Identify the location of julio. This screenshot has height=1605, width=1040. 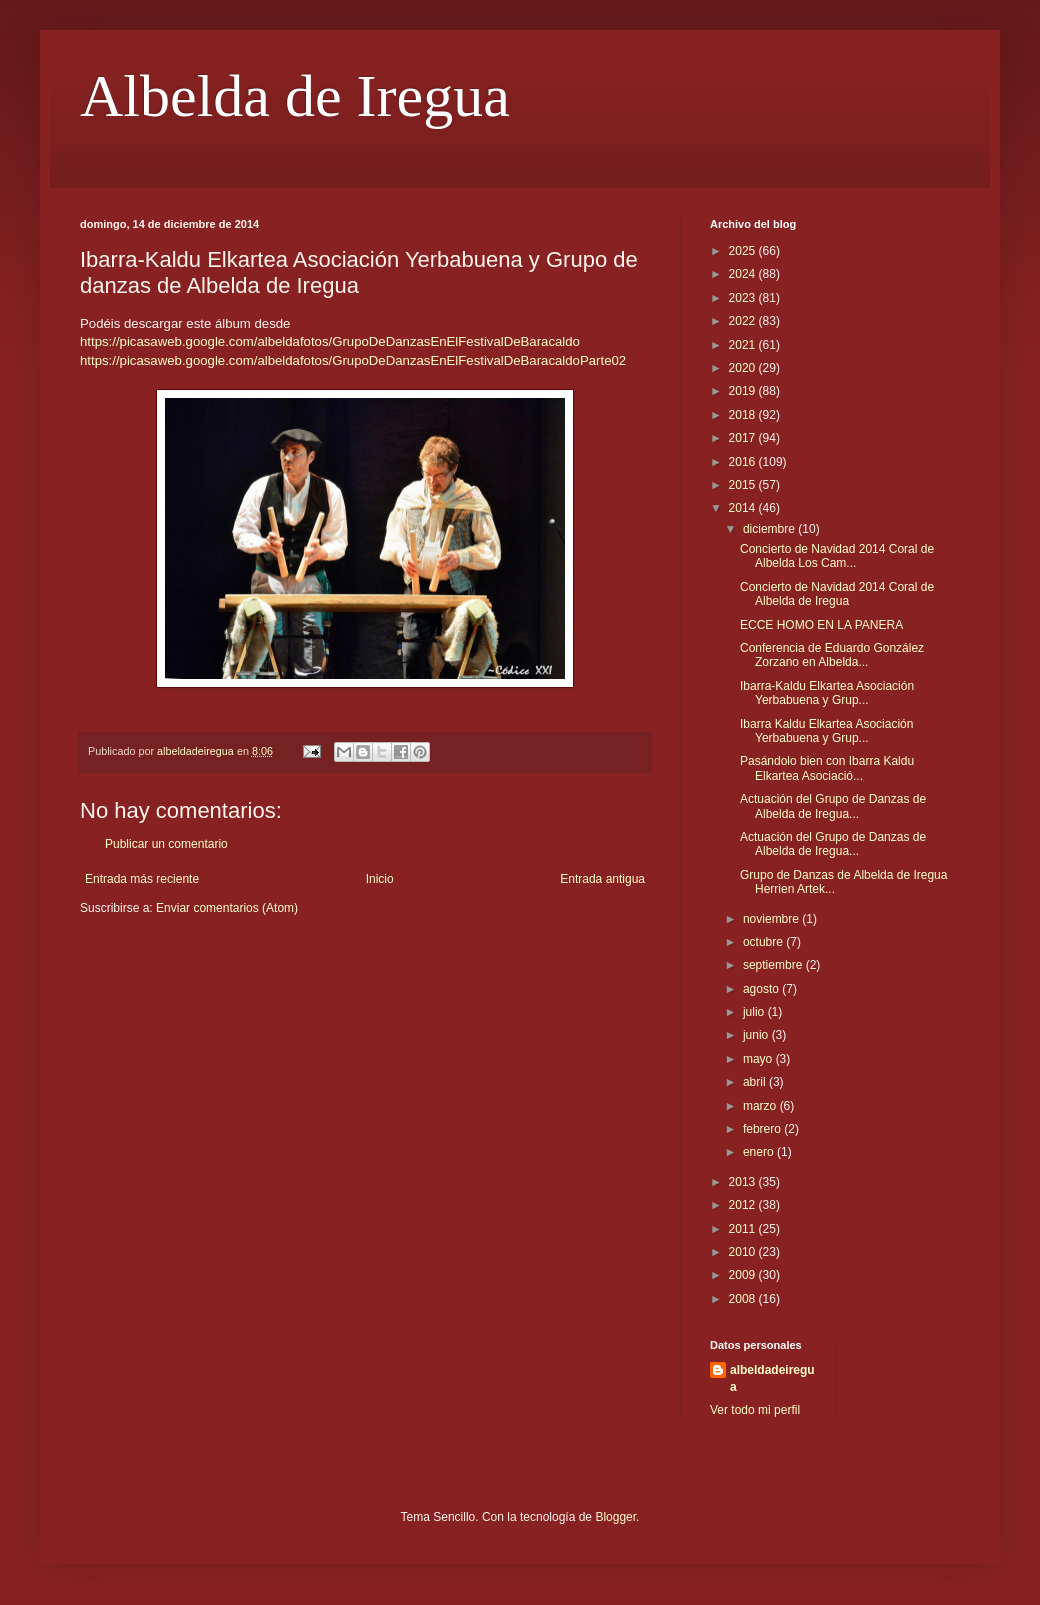
(755, 1012).